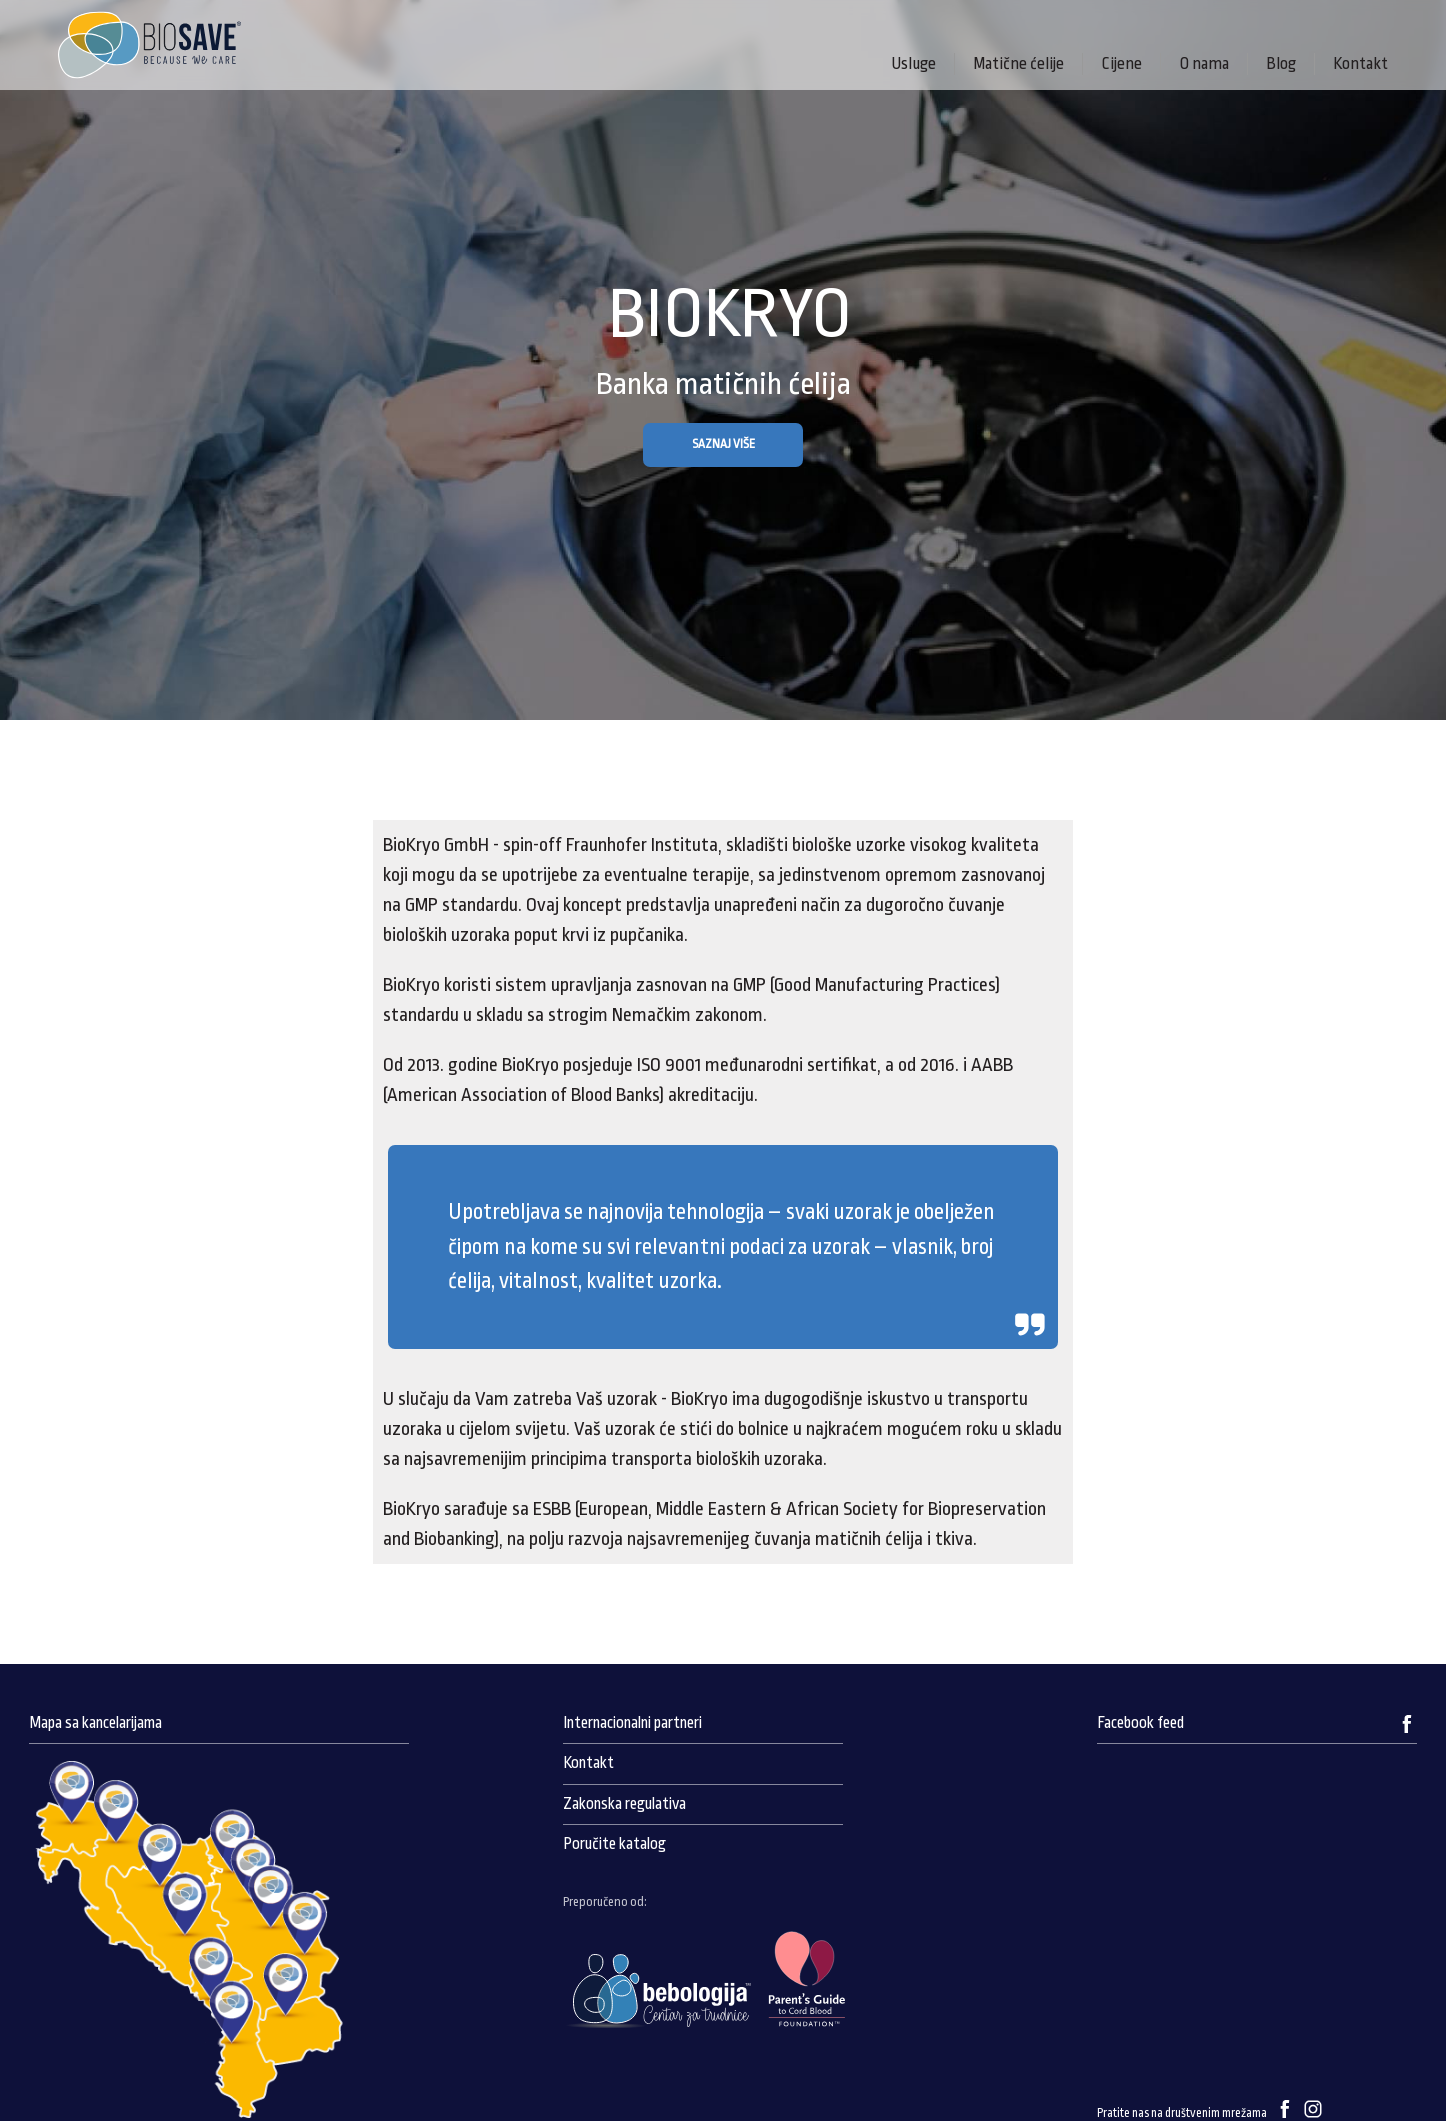  I want to click on Kontakt, so click(1360, 63).